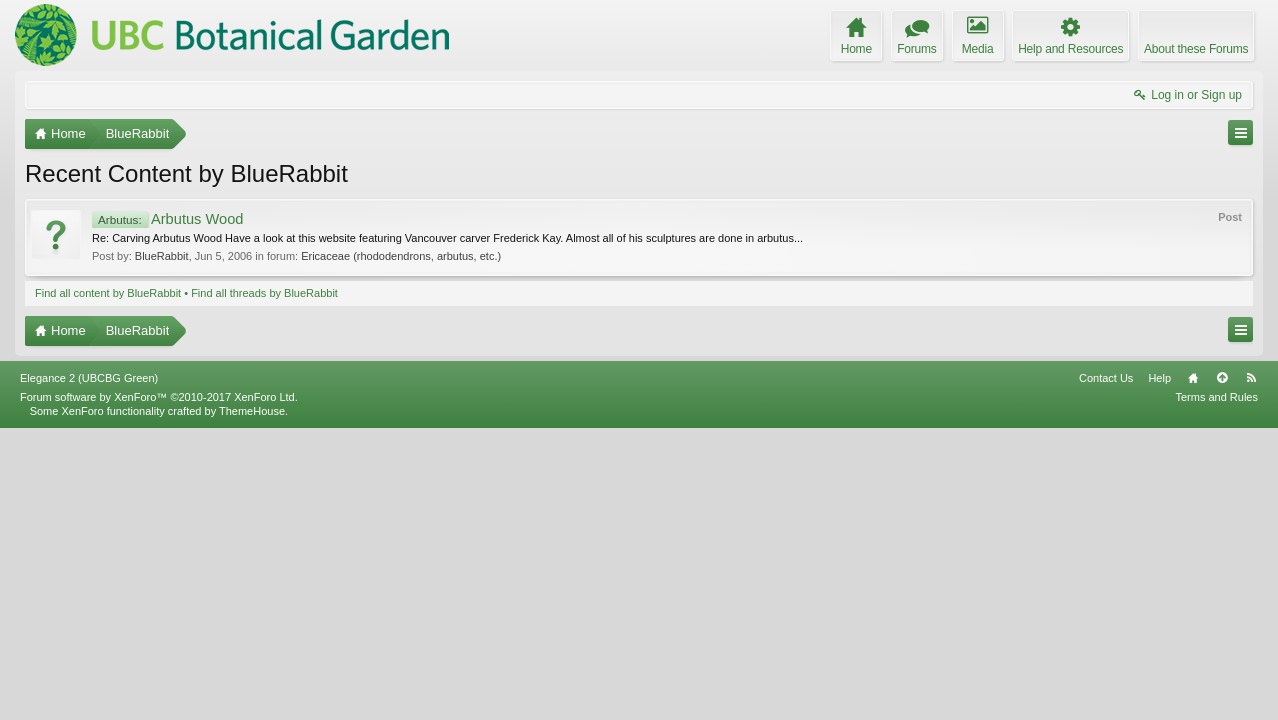 This screenshot has height=720, width=1278. Describe the element at coordinates (159, 688) in the screenshot. I see `Forum software by XenForo™` at that location.